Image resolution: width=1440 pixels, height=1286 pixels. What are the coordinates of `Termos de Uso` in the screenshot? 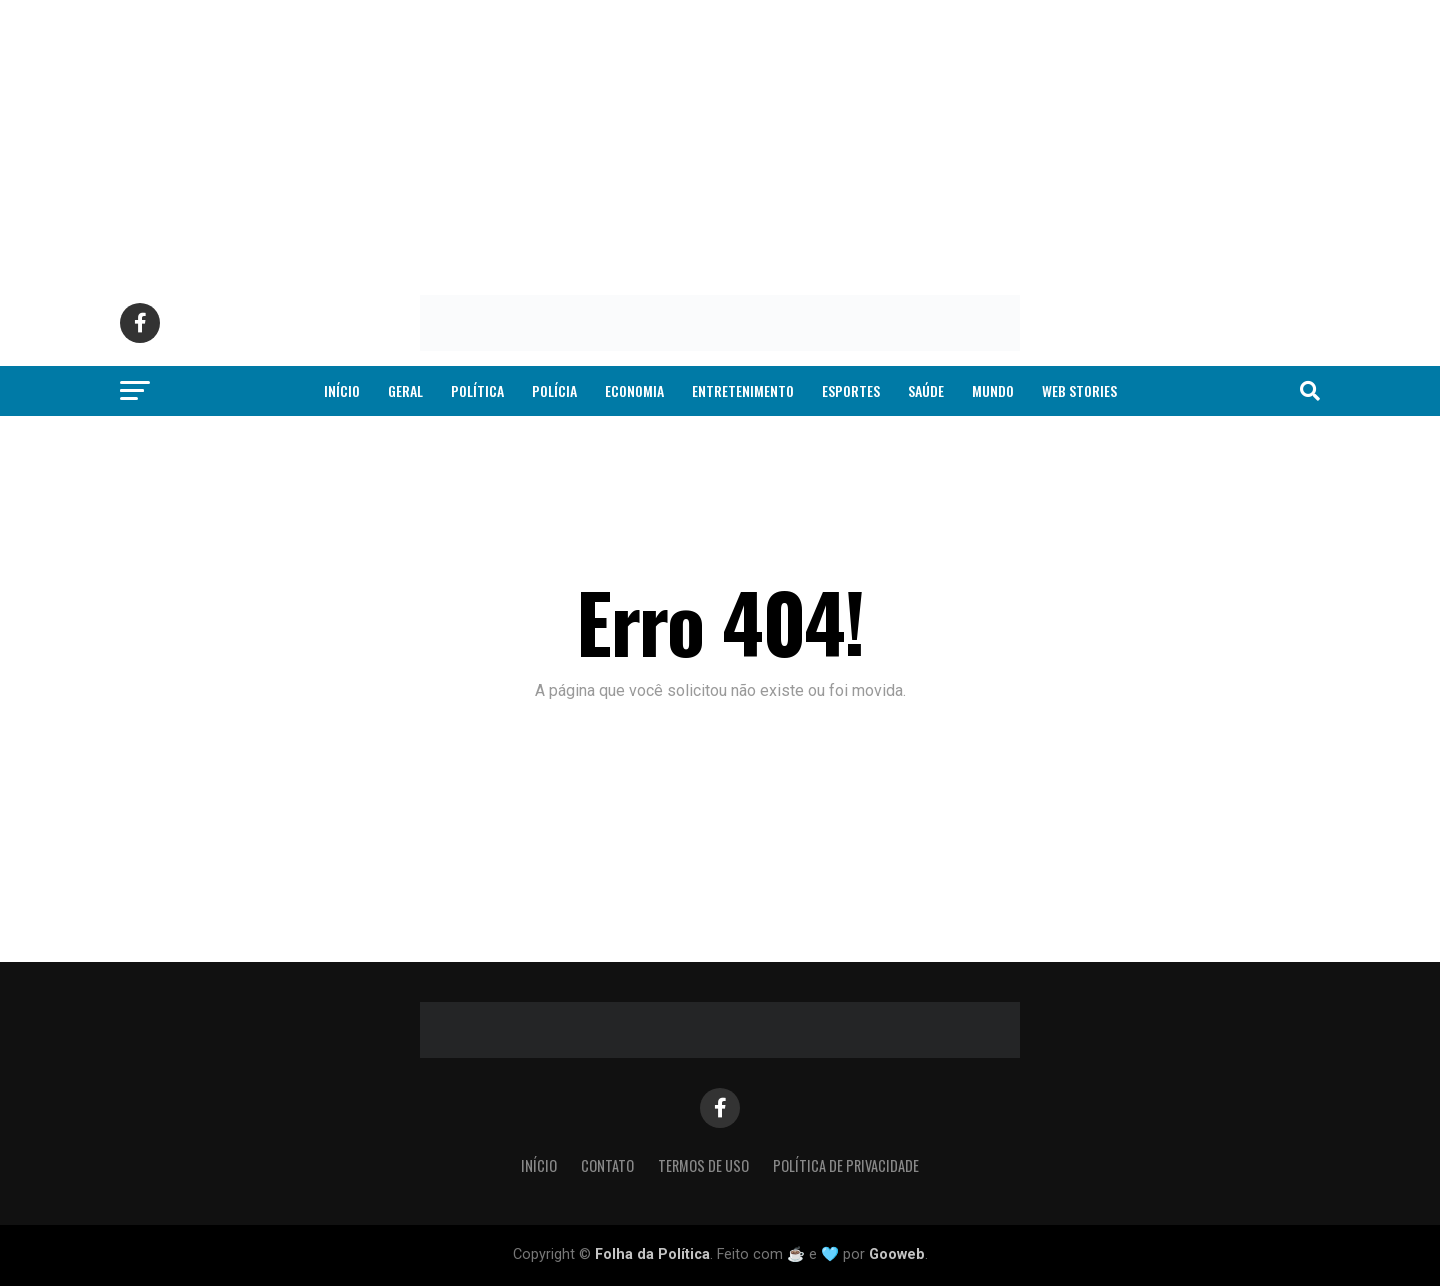 It's located at (703, 1165).